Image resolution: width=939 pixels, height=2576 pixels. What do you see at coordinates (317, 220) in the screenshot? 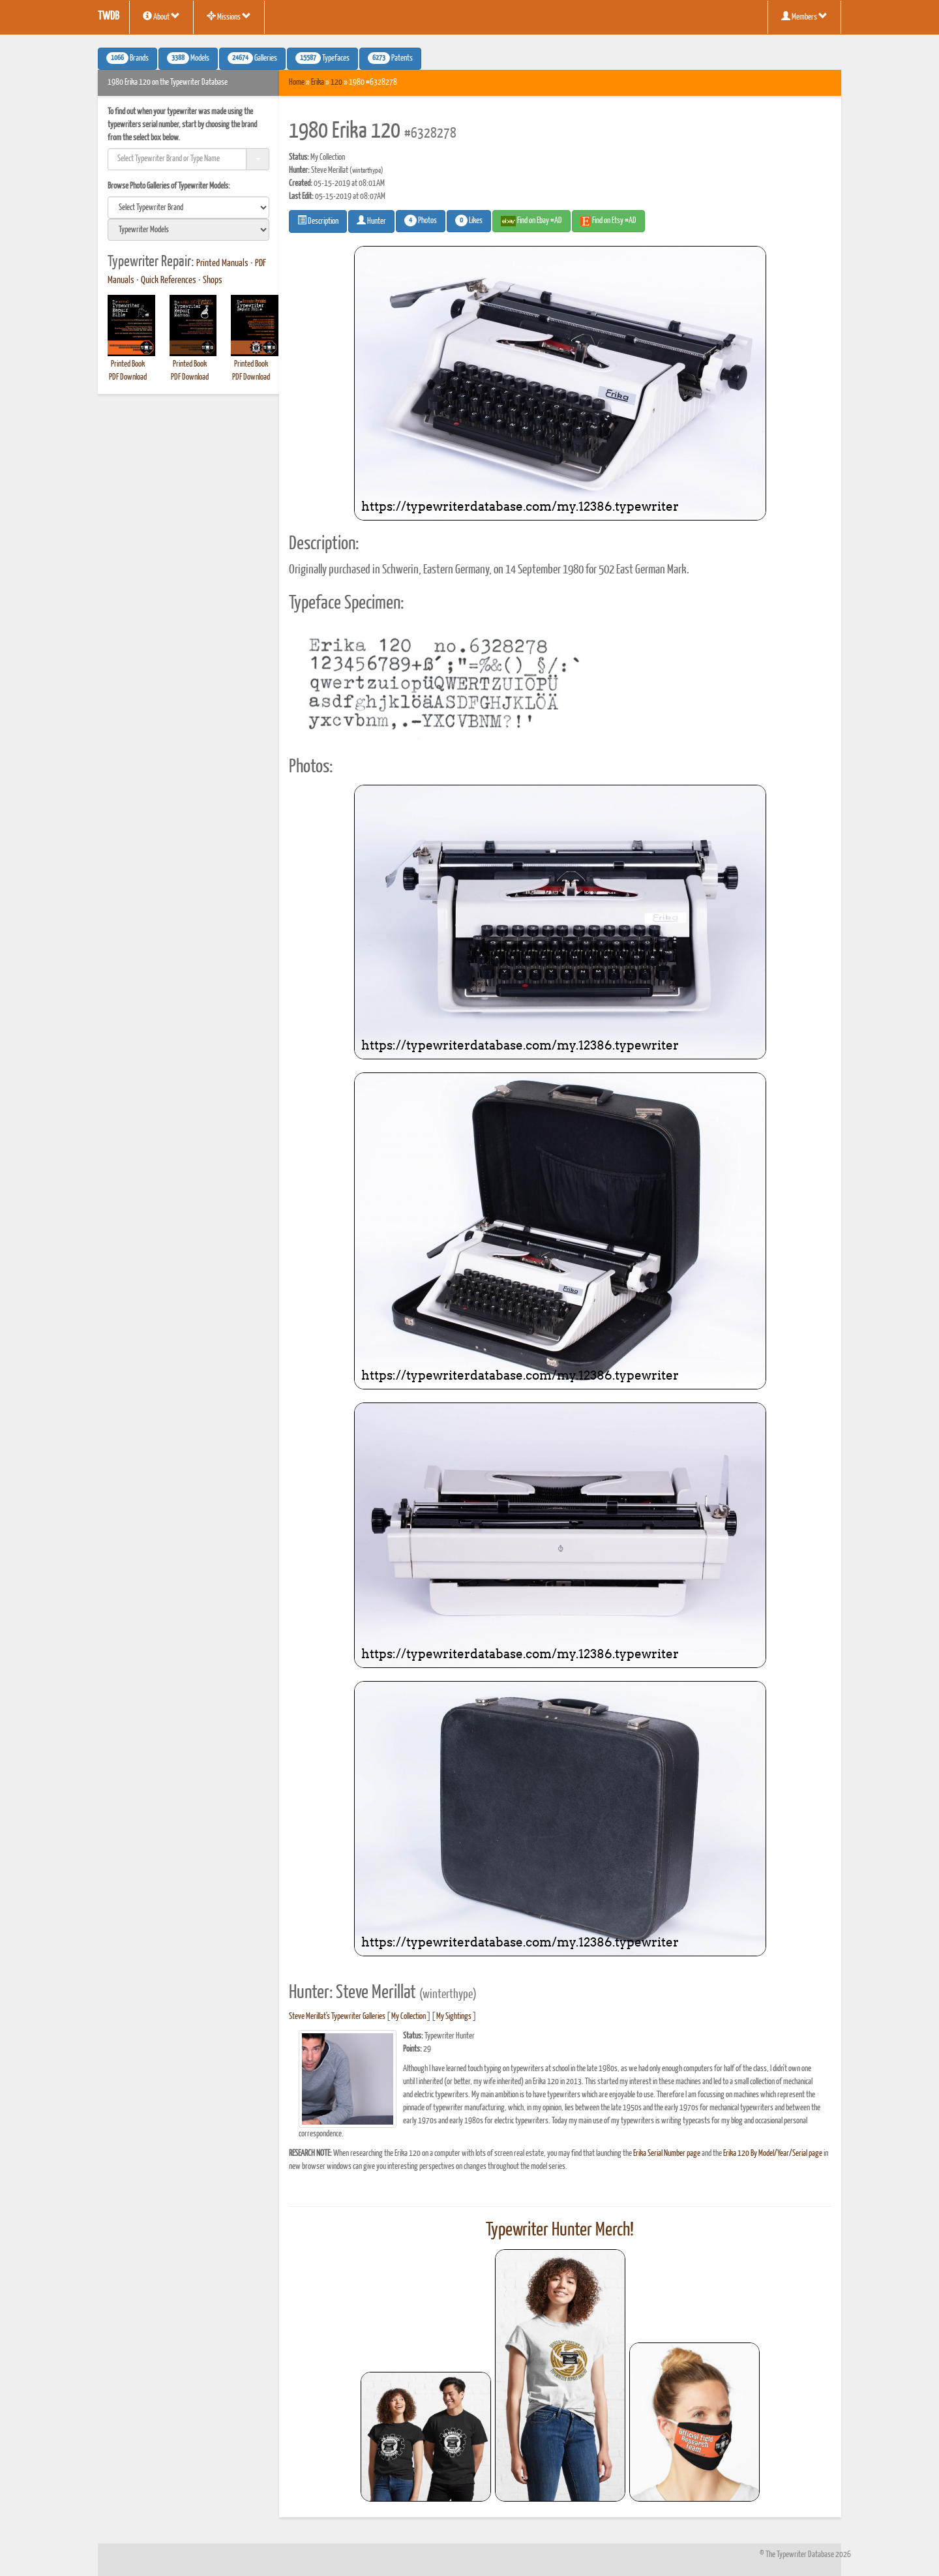
I see `Description [button]` at bounding box center [317, 220].